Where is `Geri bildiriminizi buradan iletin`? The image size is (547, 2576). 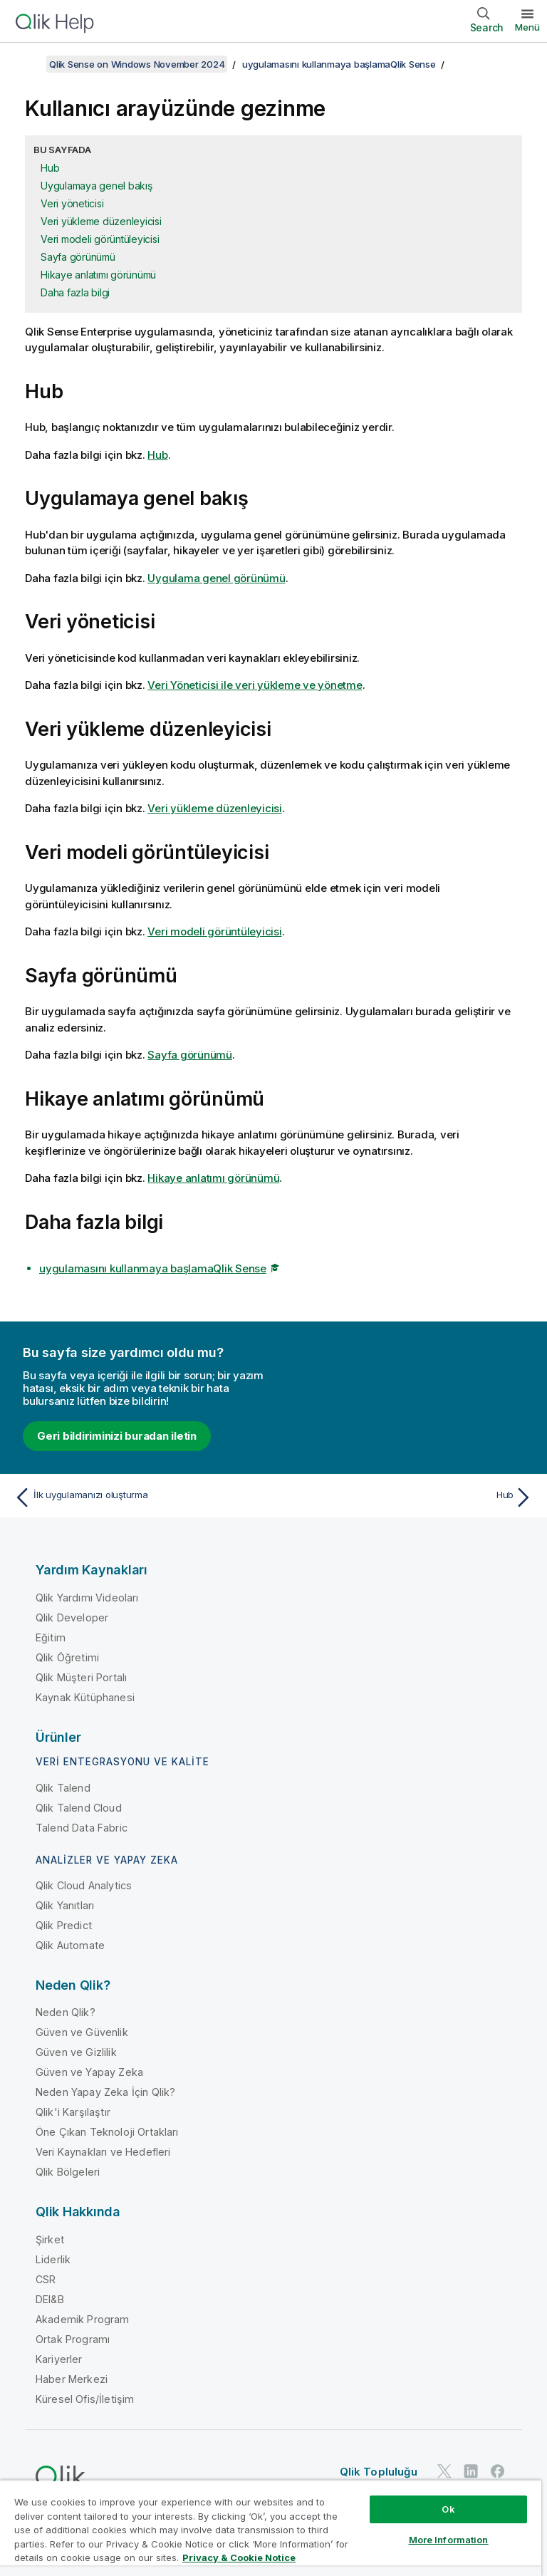 Geri bildiriminizi buradan iletin is located at coordinates (117, 1436).